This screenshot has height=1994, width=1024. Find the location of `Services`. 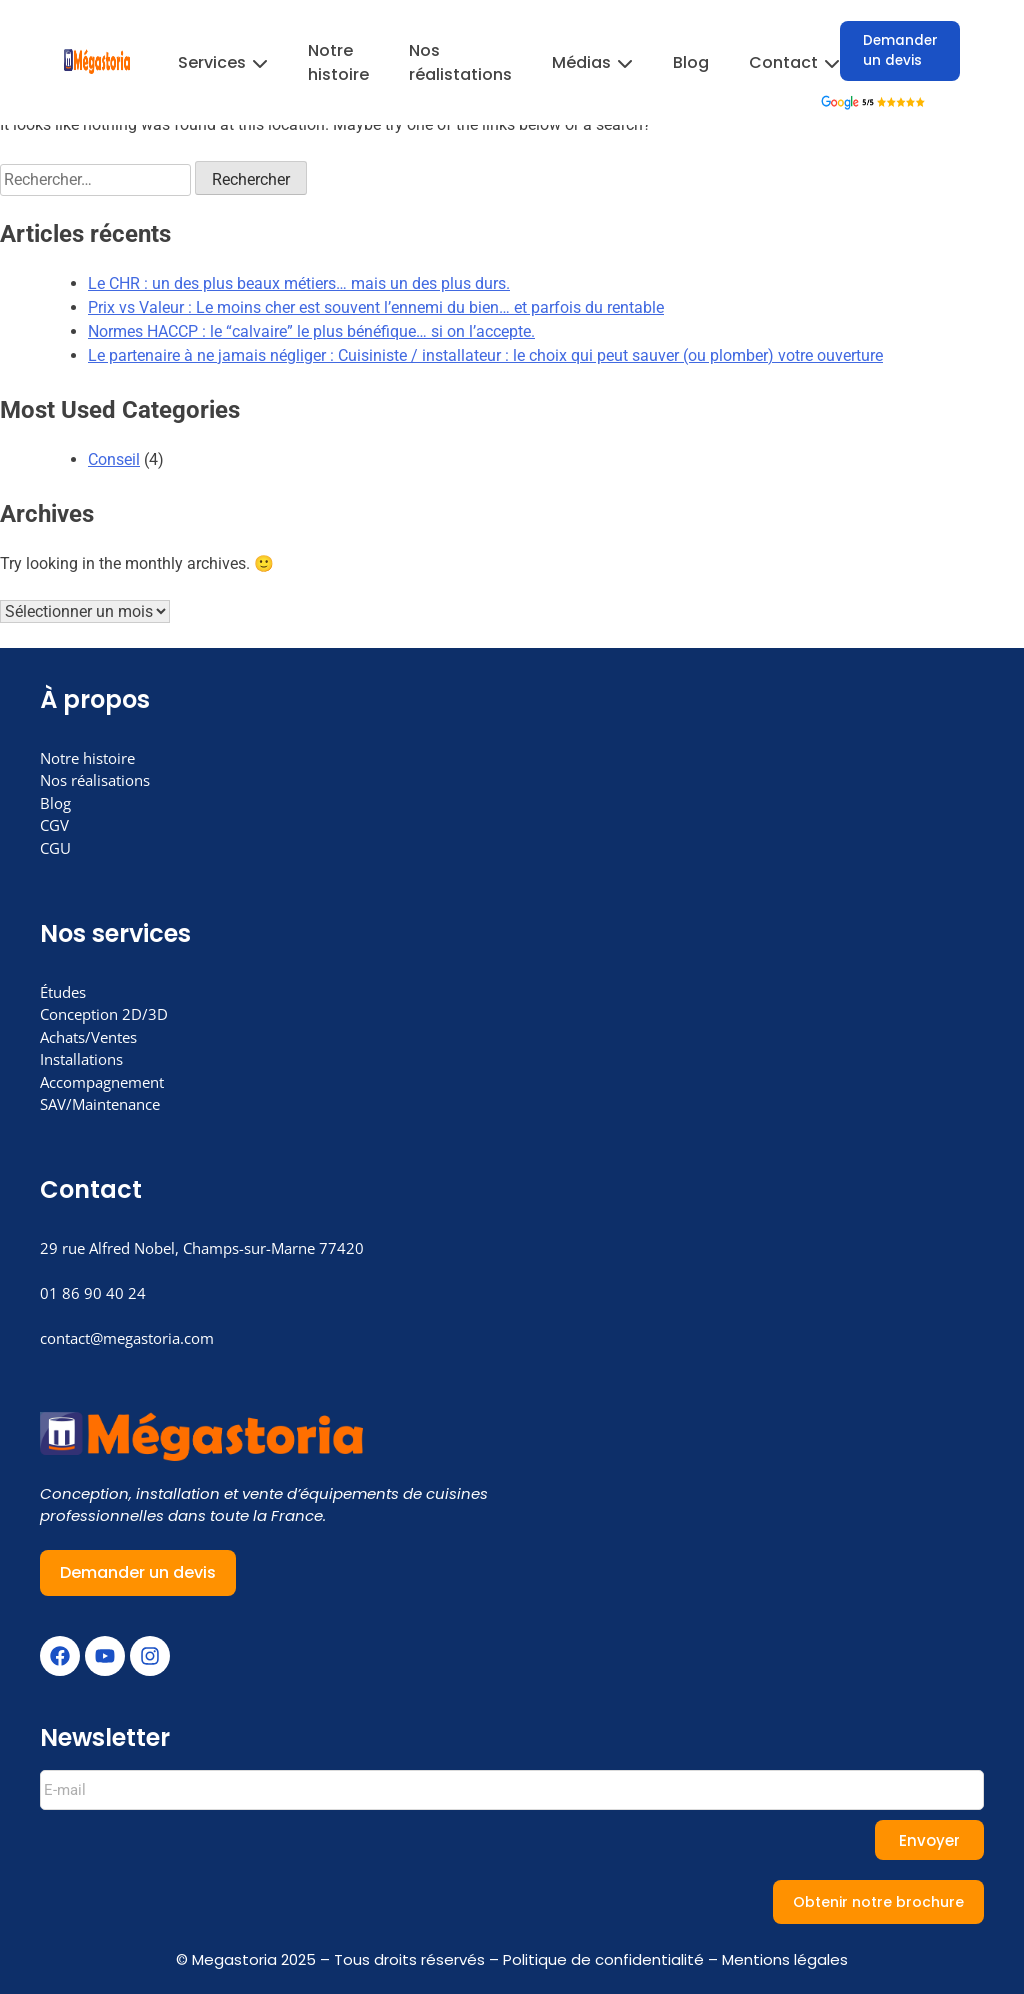

Services is located at coordinates (223, 62).